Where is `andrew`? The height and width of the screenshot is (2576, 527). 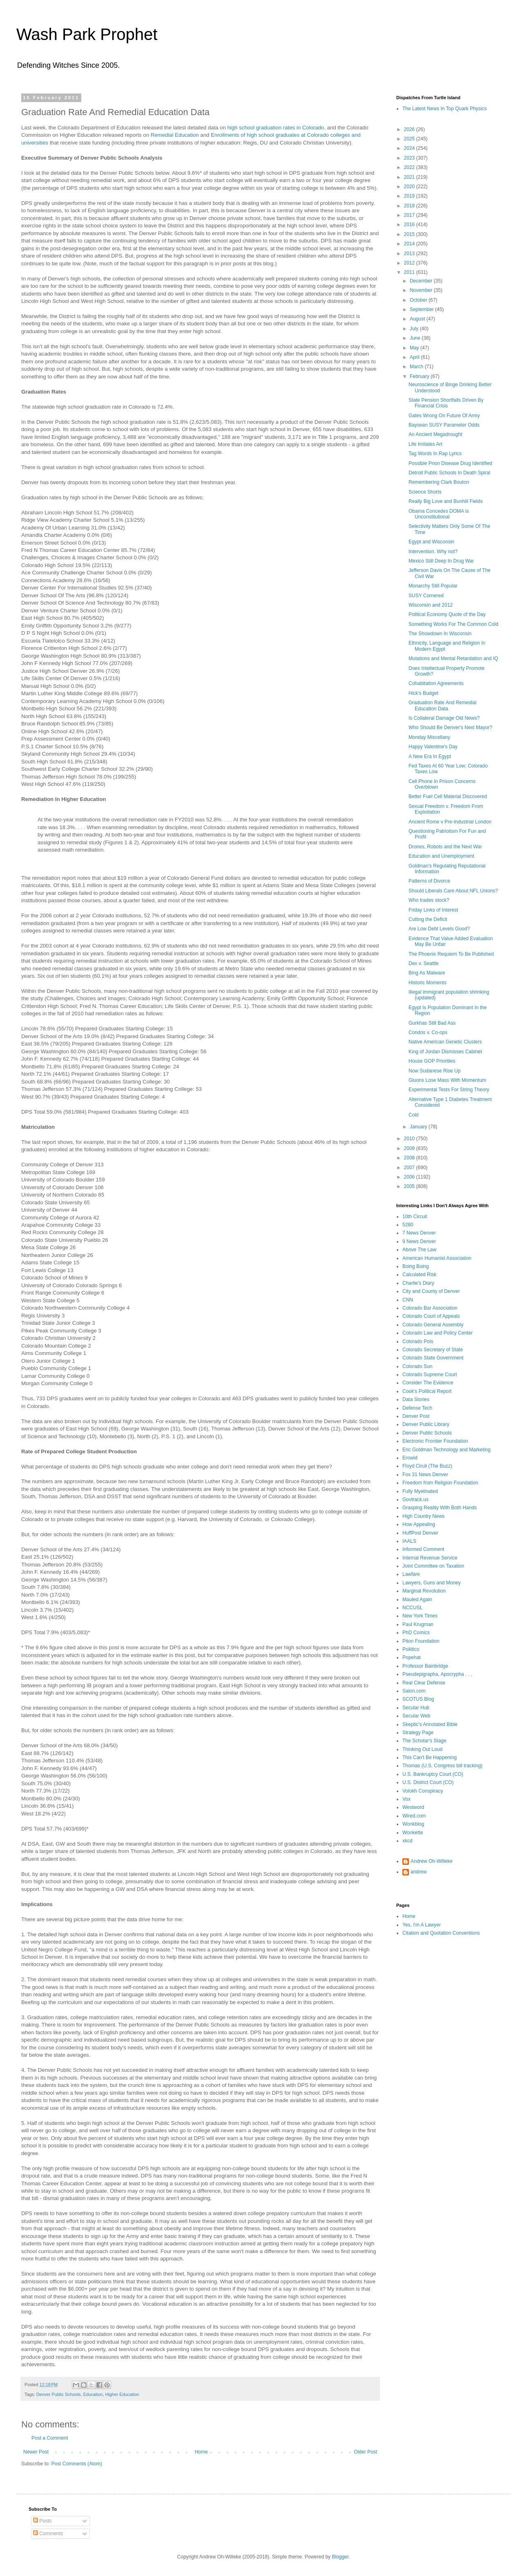 andrew is located at coordinates (419, 1872).